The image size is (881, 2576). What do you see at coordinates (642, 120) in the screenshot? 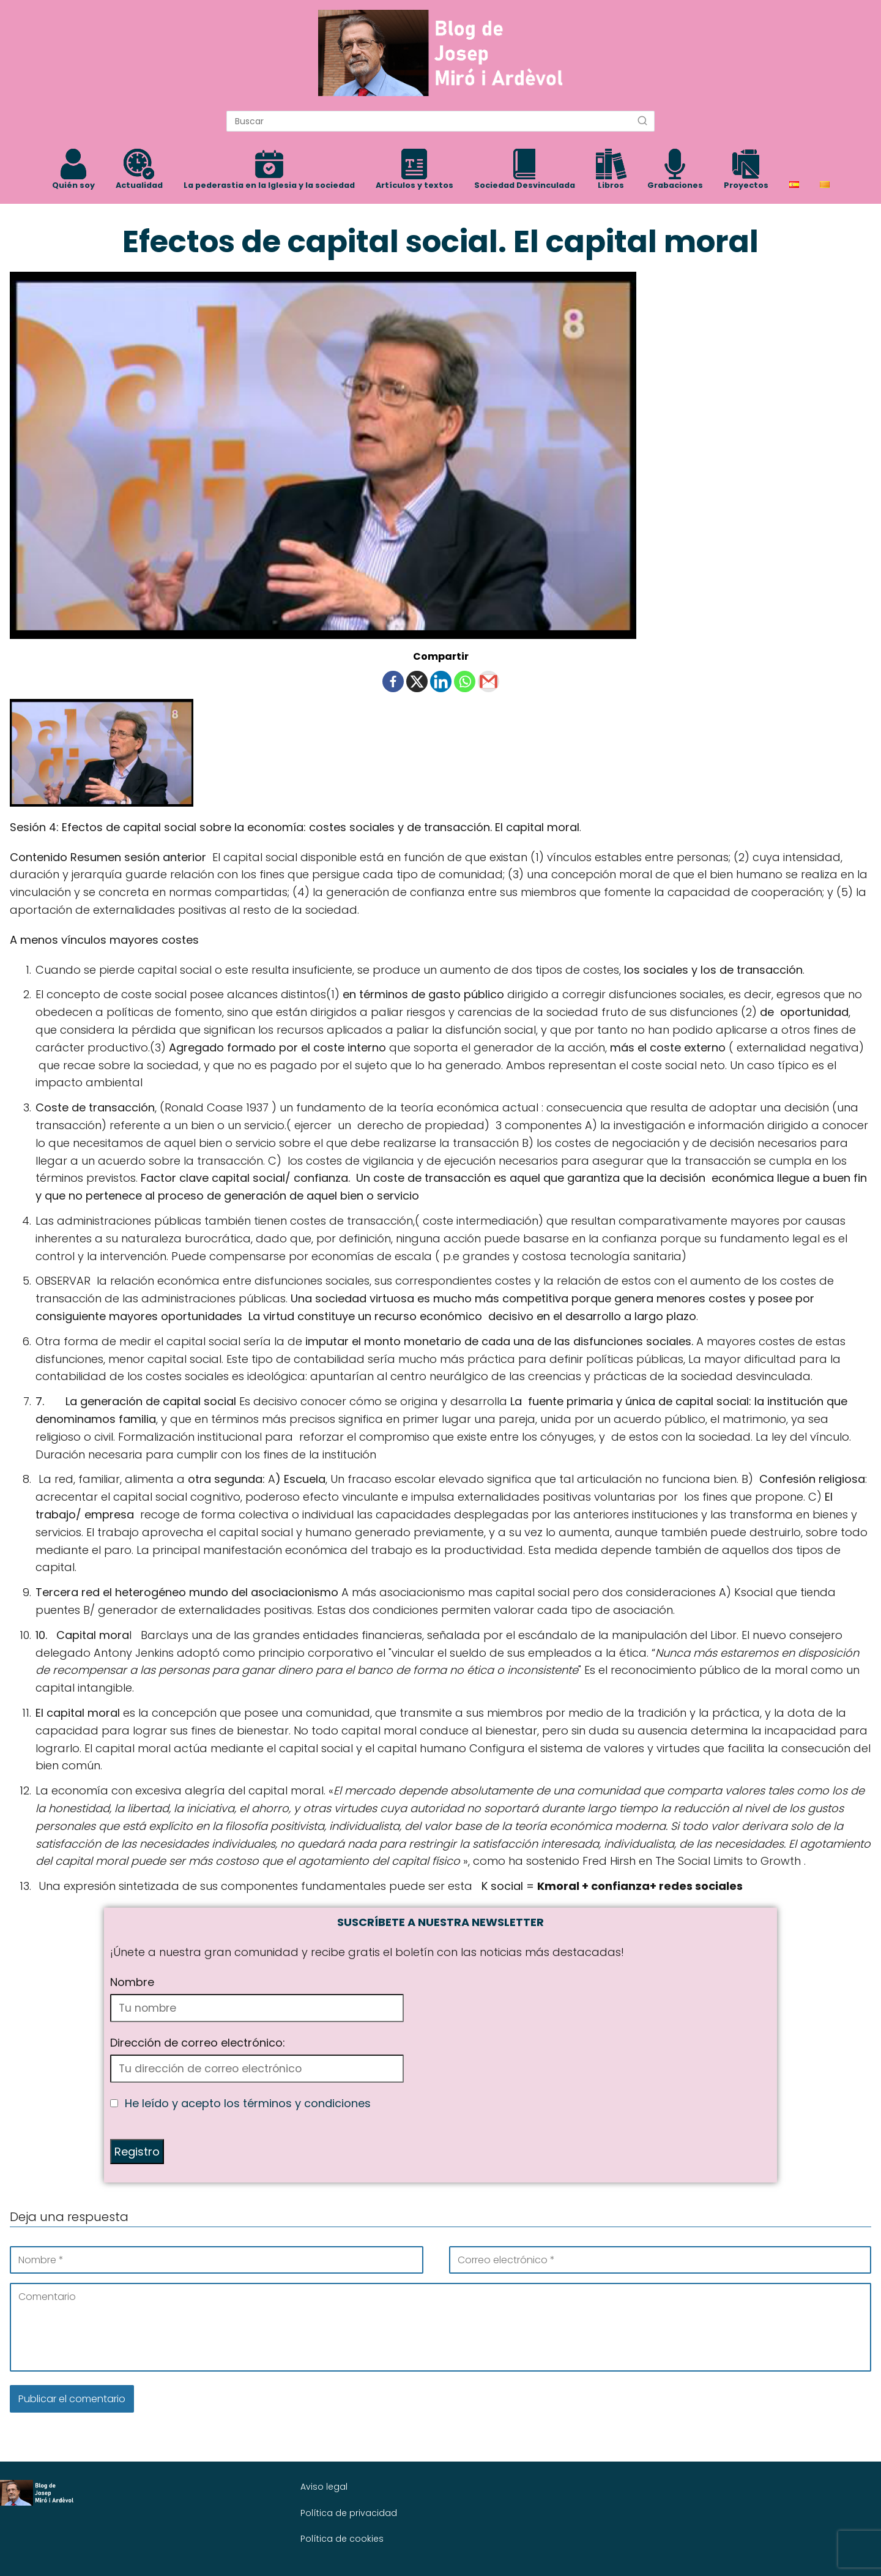
I see `[Buscar]` at bounding box center [642, 120].